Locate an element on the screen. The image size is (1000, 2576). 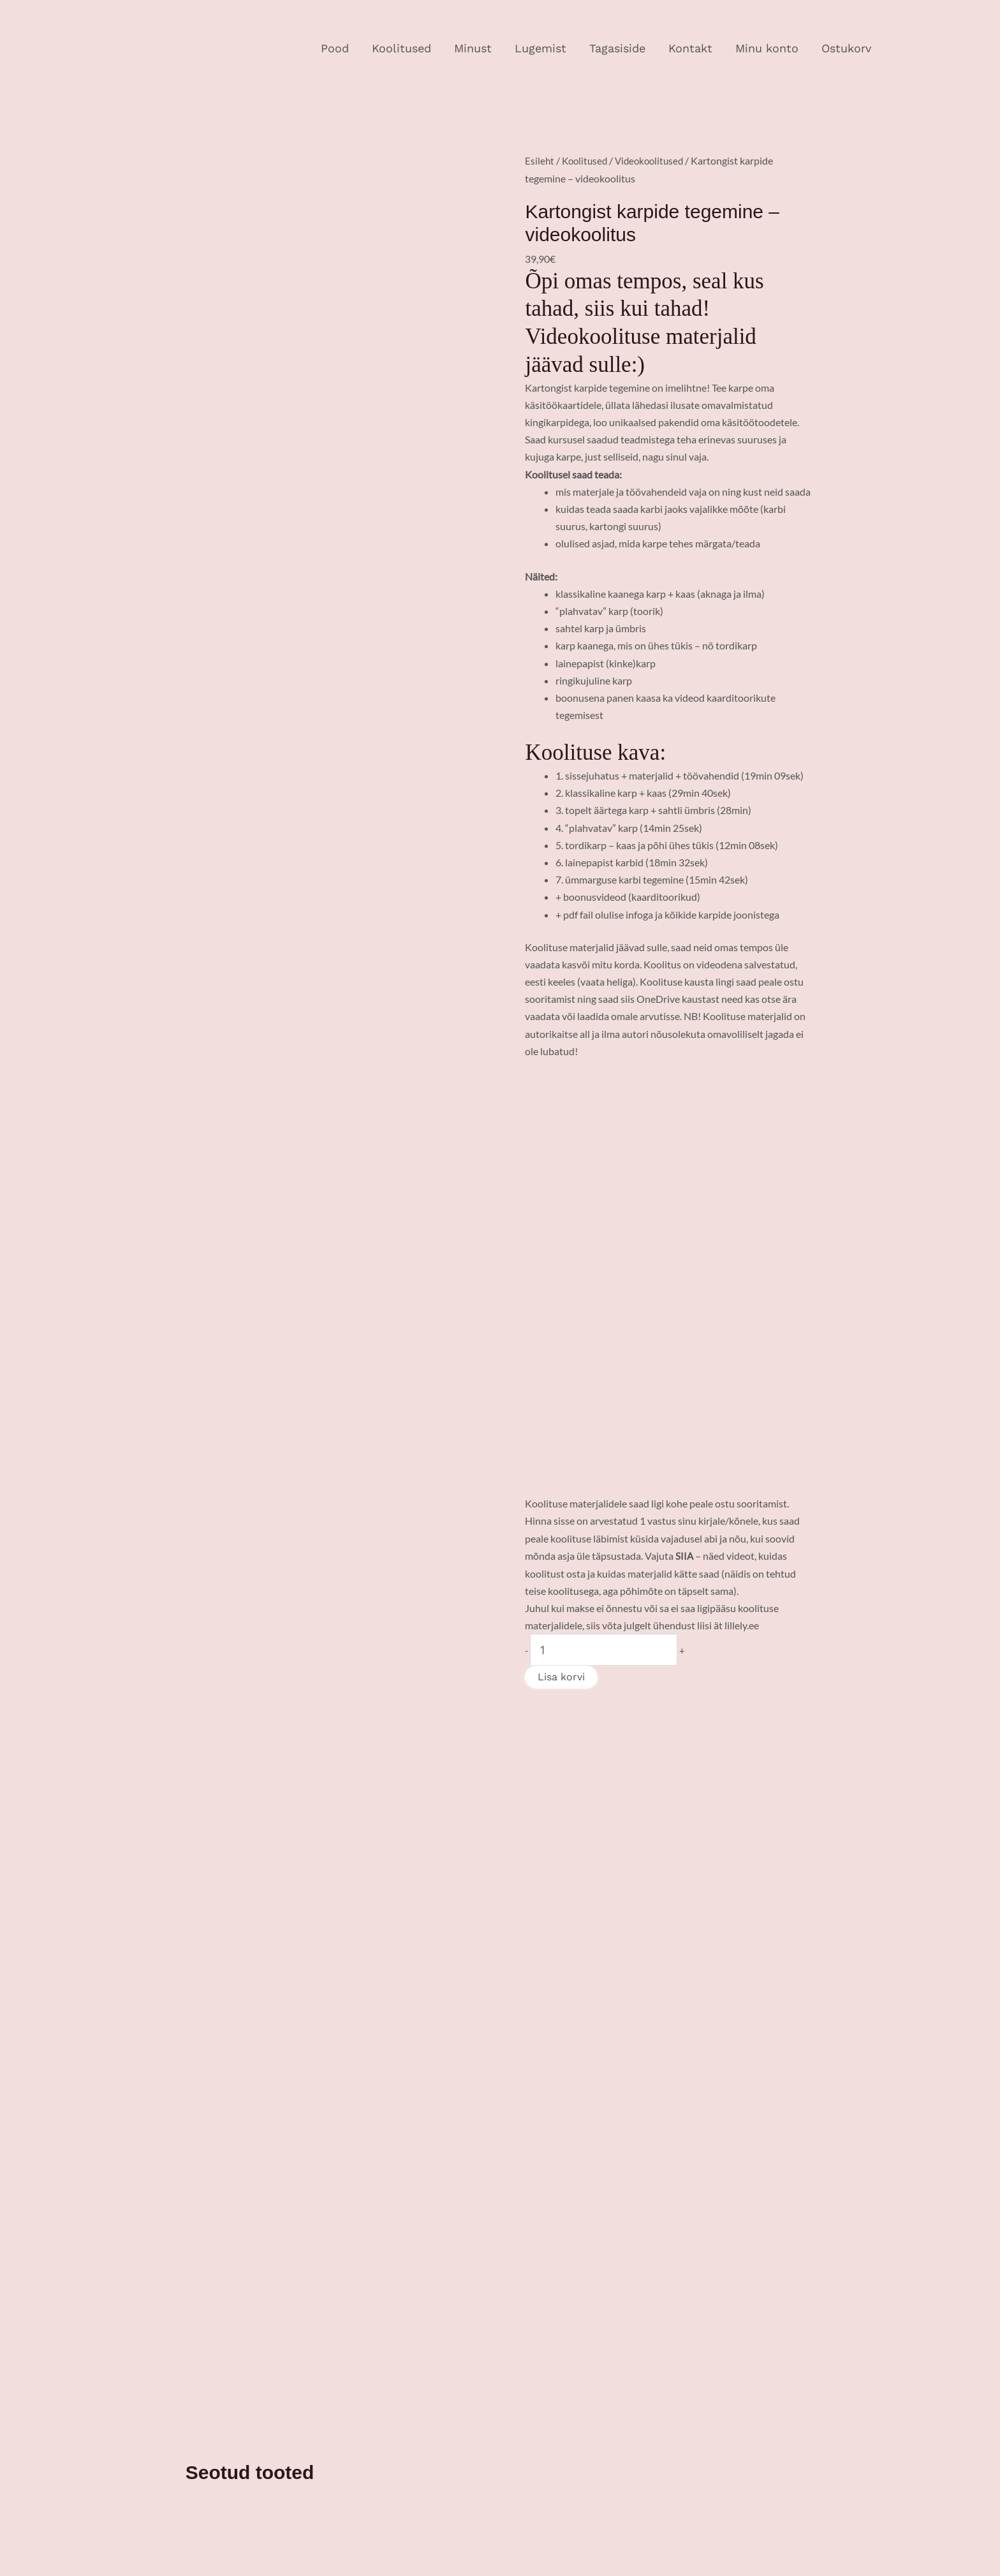
Videokoolitused is located at coordinates (655, 160).